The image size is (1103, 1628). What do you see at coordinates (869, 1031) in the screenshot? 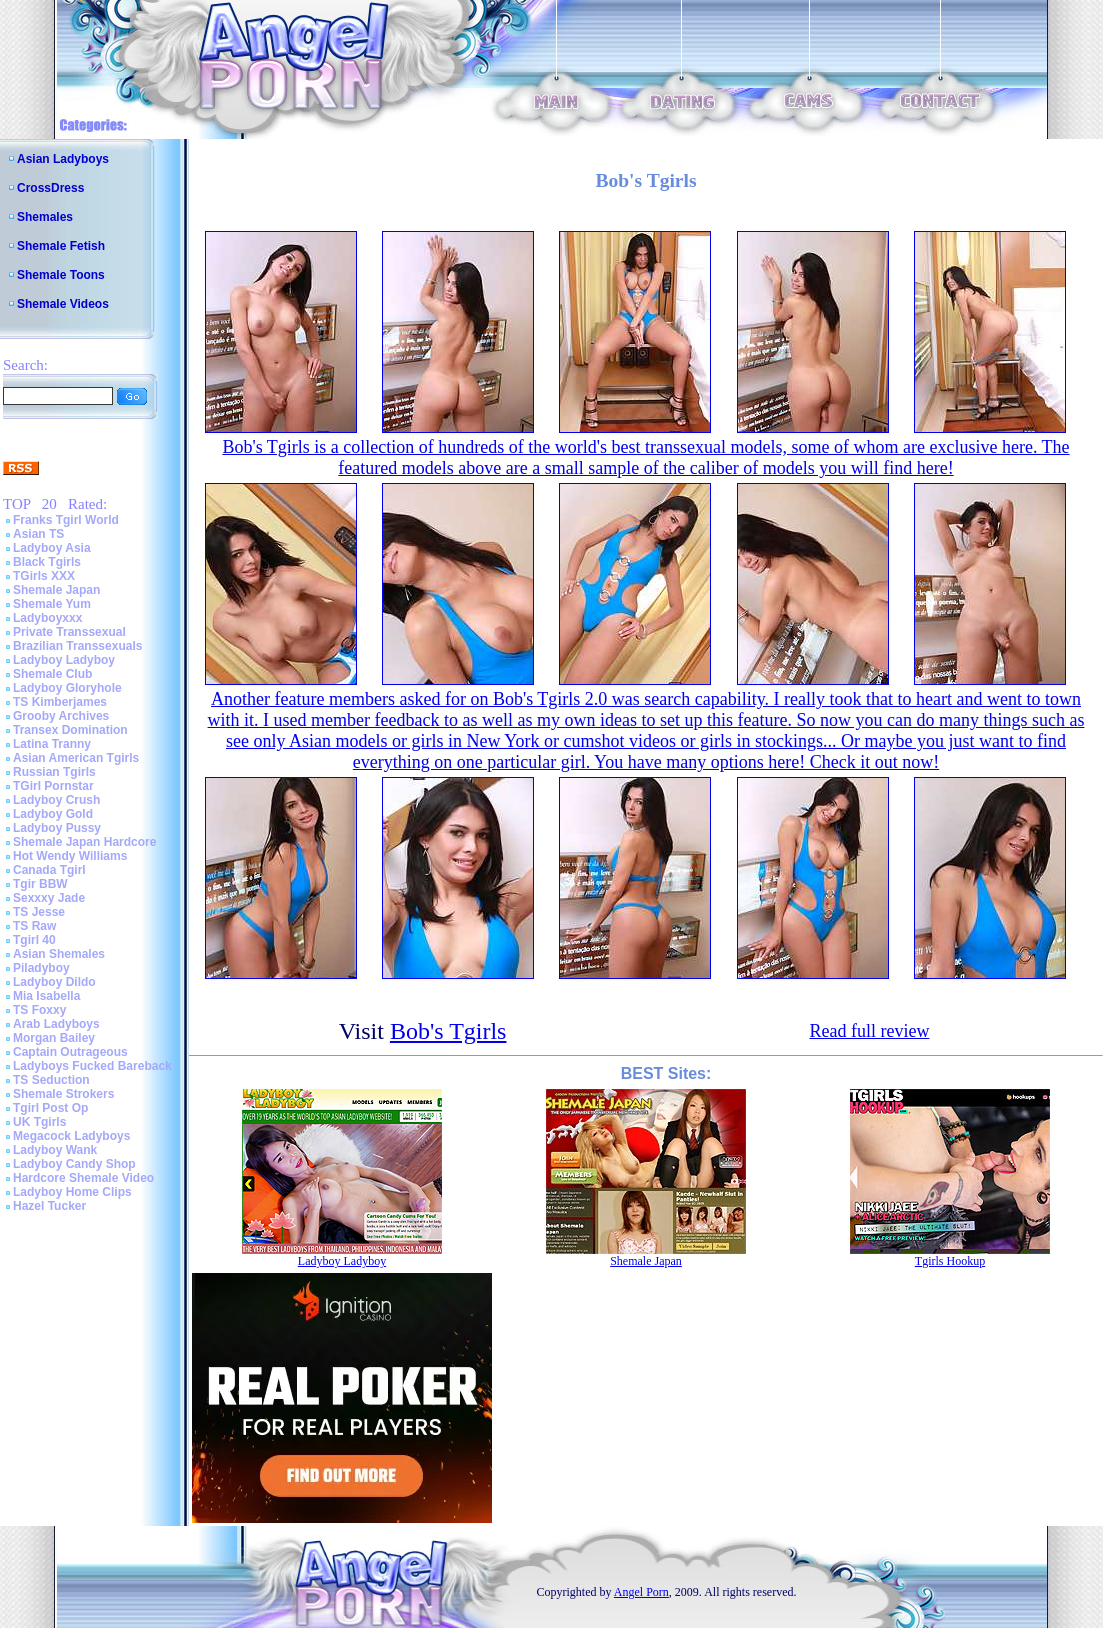
I see `Read full review` at bounding box center [869, 1031].